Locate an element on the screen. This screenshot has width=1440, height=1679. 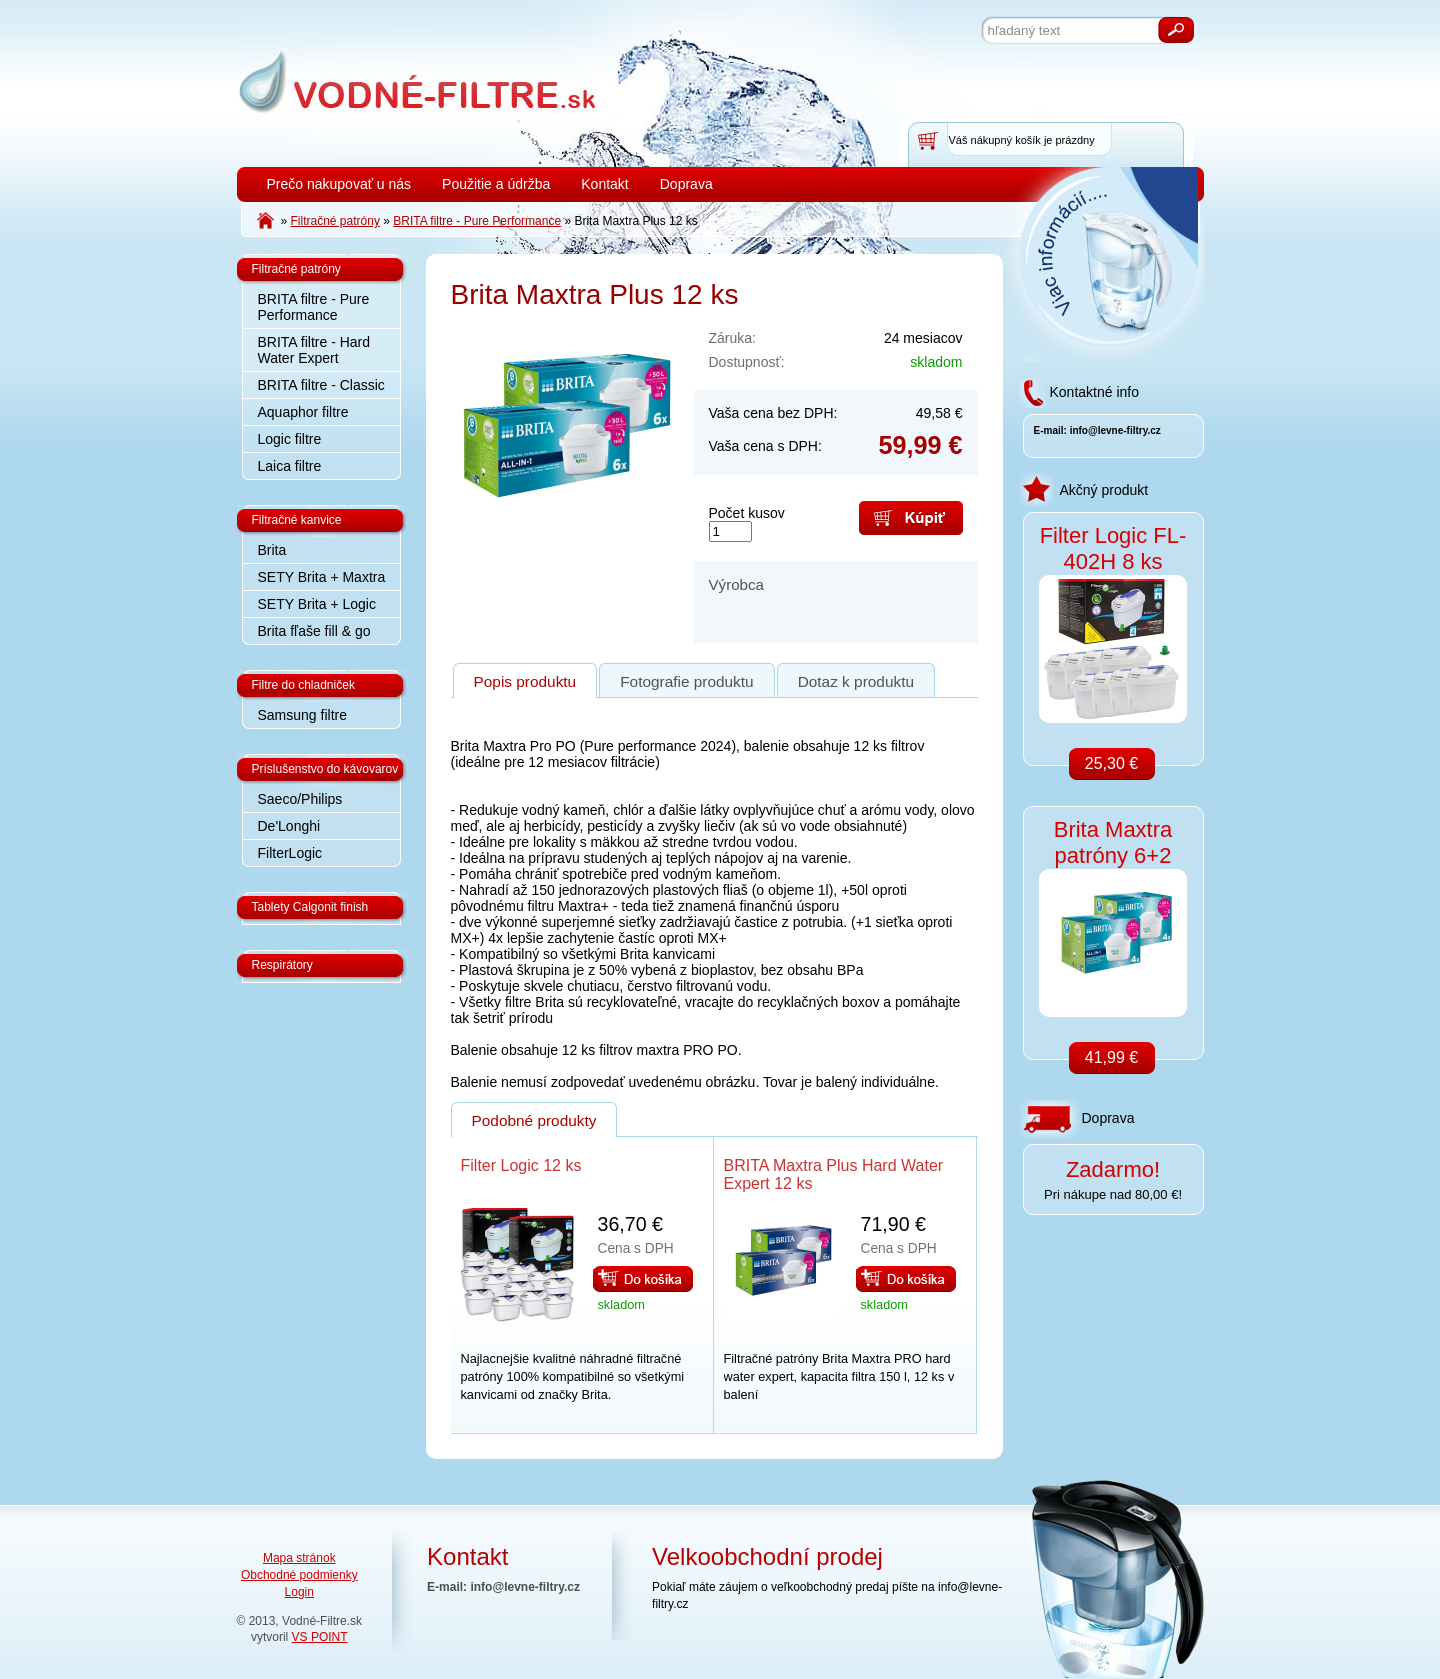
Obchodné podmienky is located at coordinates (299, 1575).